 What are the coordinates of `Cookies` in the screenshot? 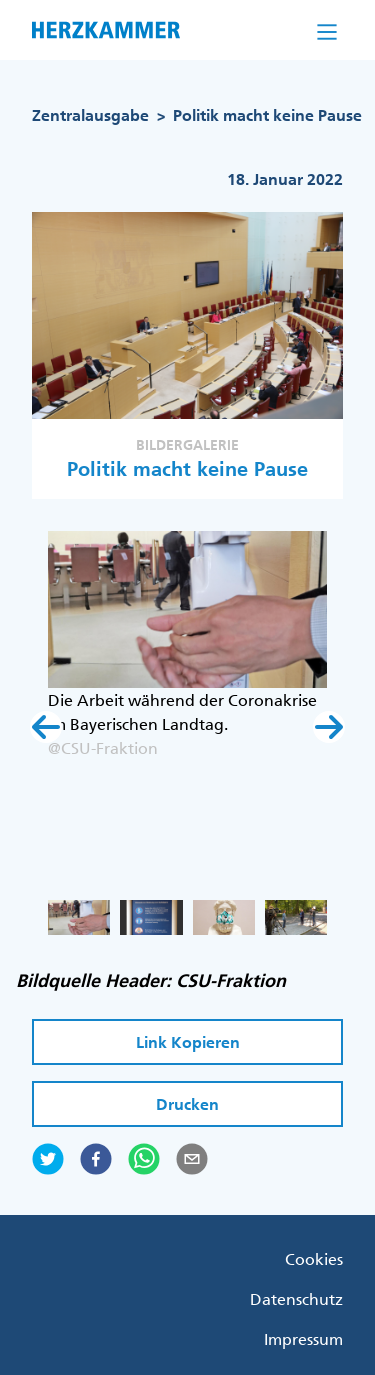 It's located at (314, 1259).